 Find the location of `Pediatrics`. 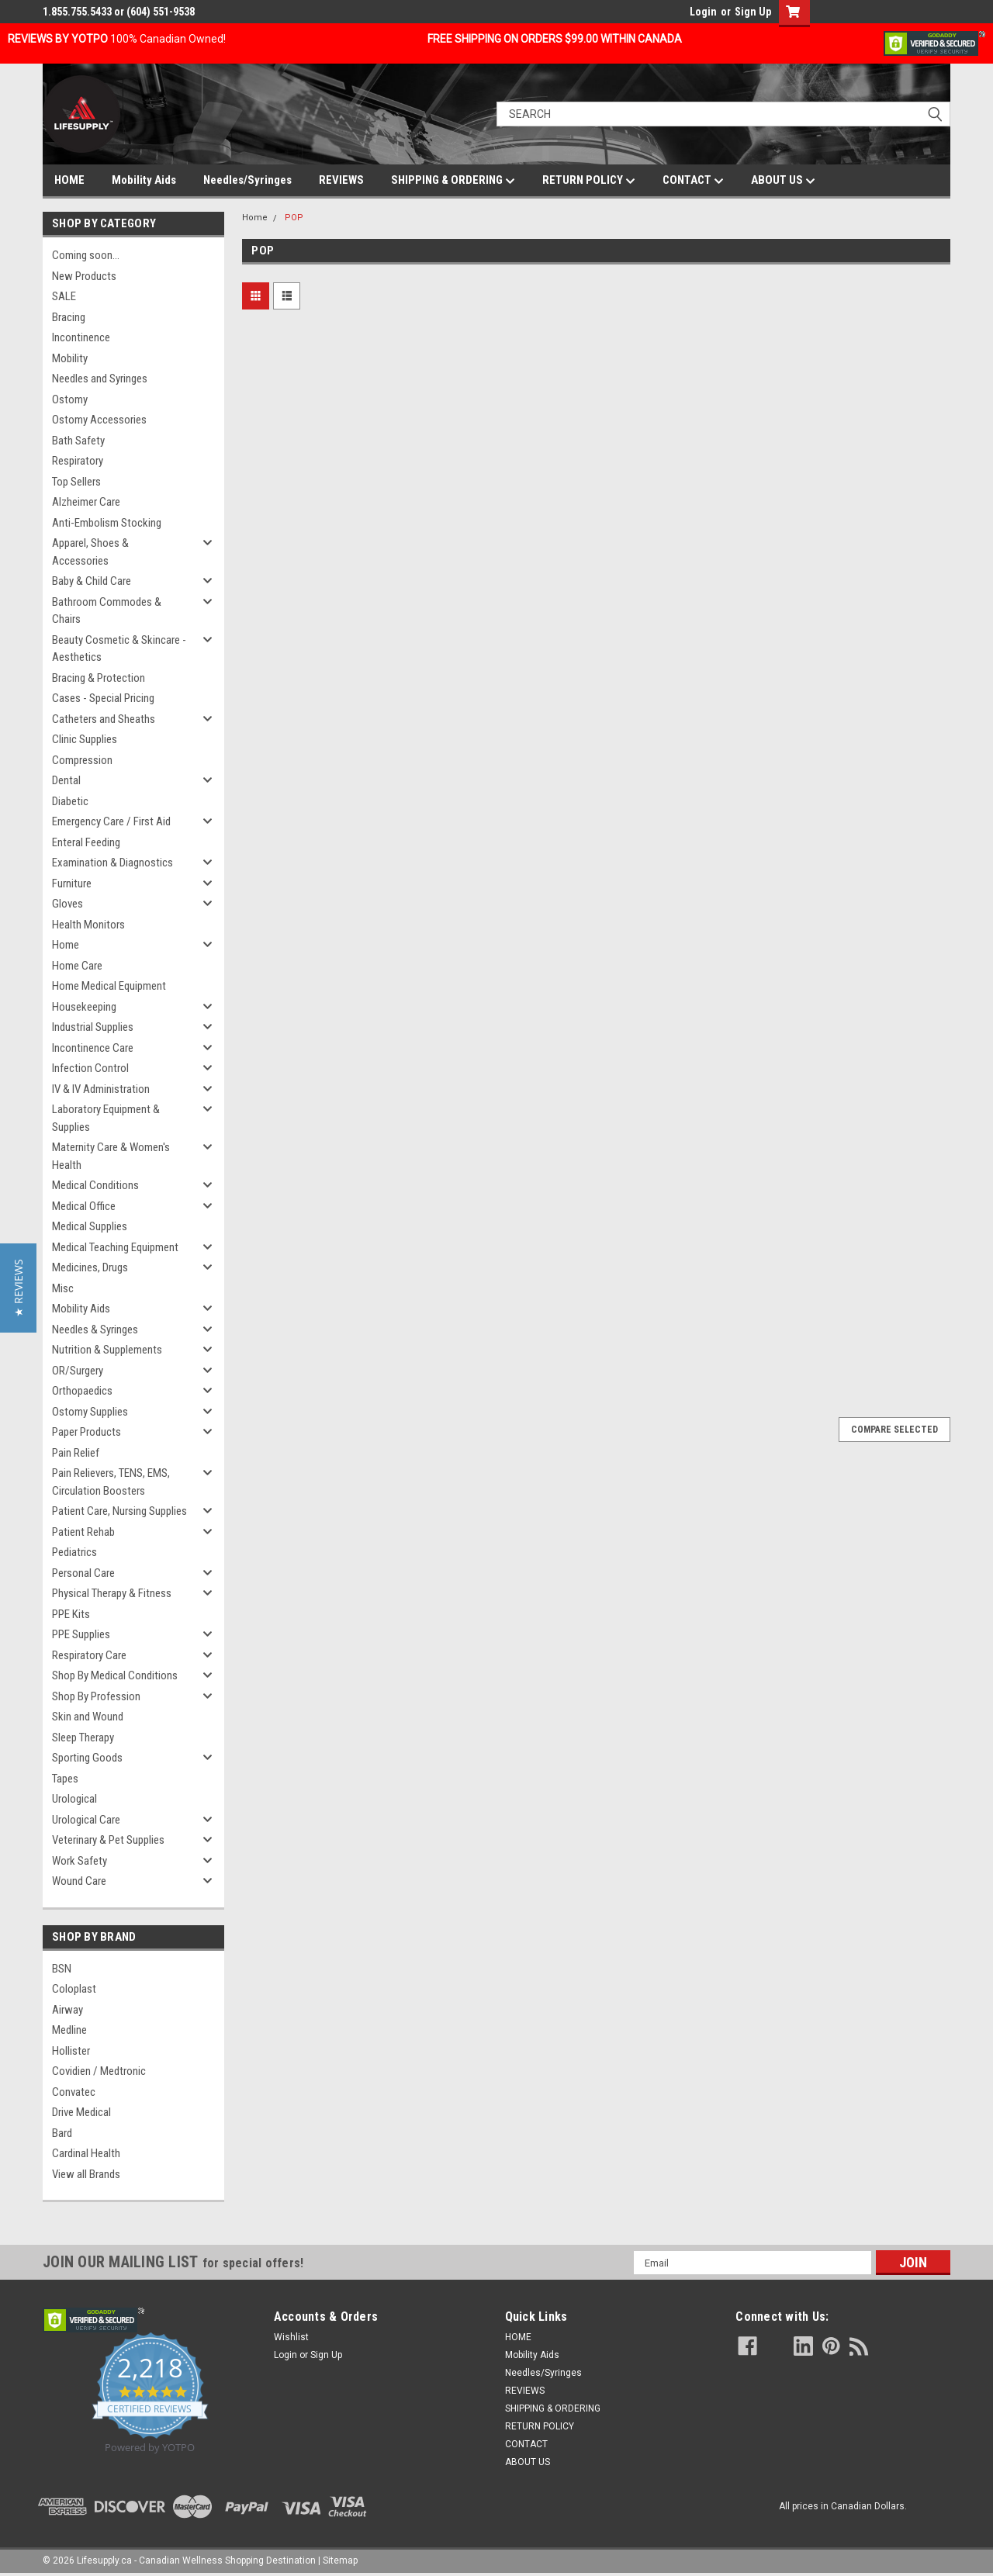

Pediatrics is located at coordinates (74, 1552).